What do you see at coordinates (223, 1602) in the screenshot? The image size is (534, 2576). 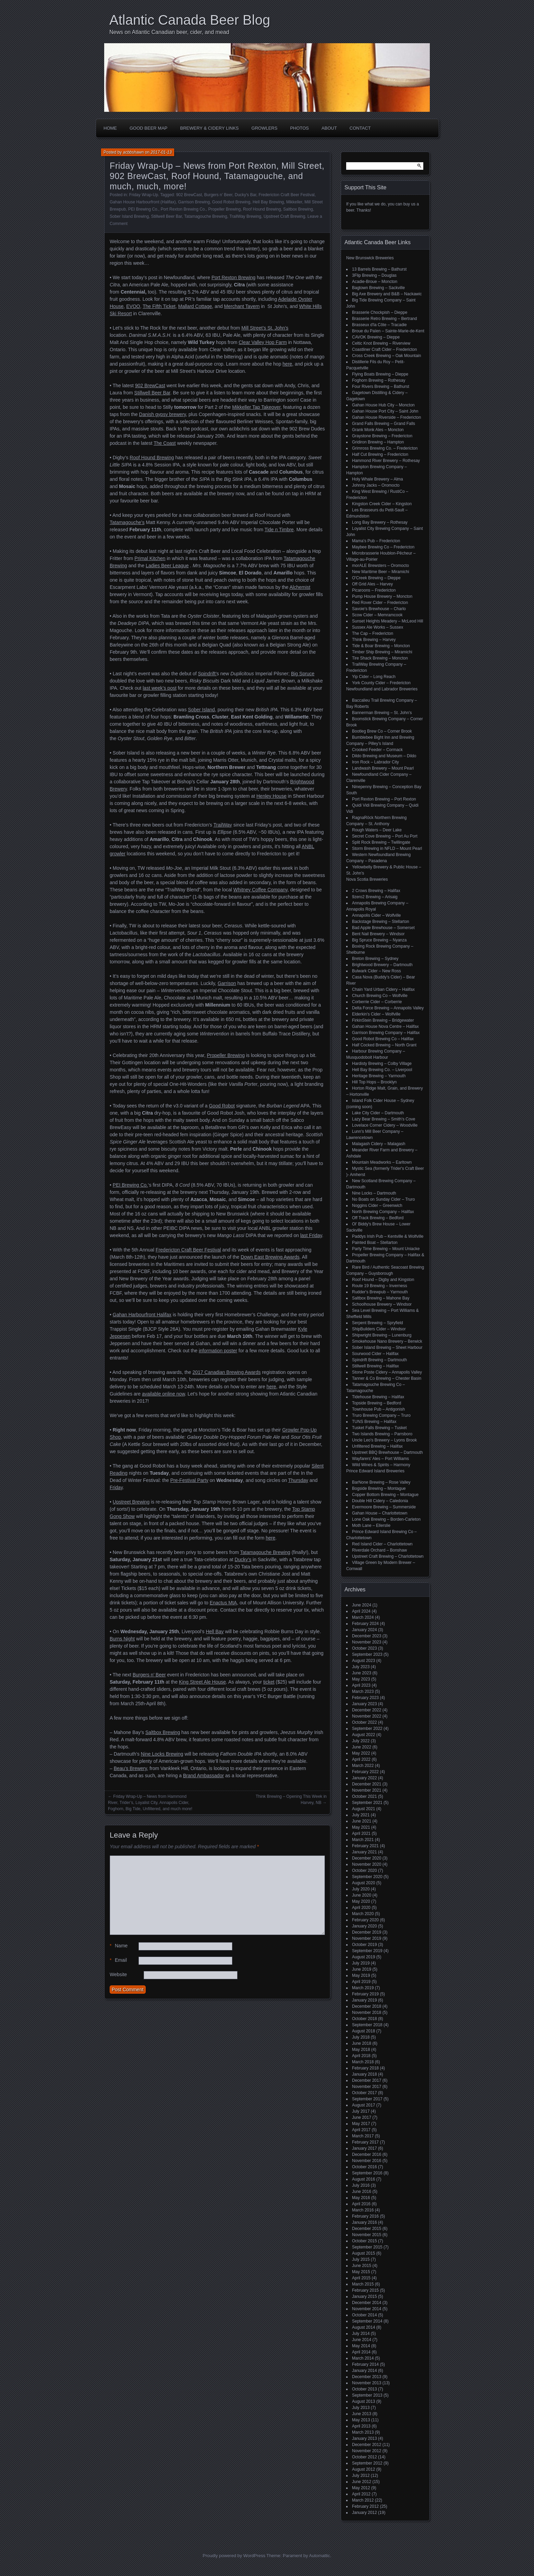 I see `Enactus MtA` at bounding box center [223, 1602].